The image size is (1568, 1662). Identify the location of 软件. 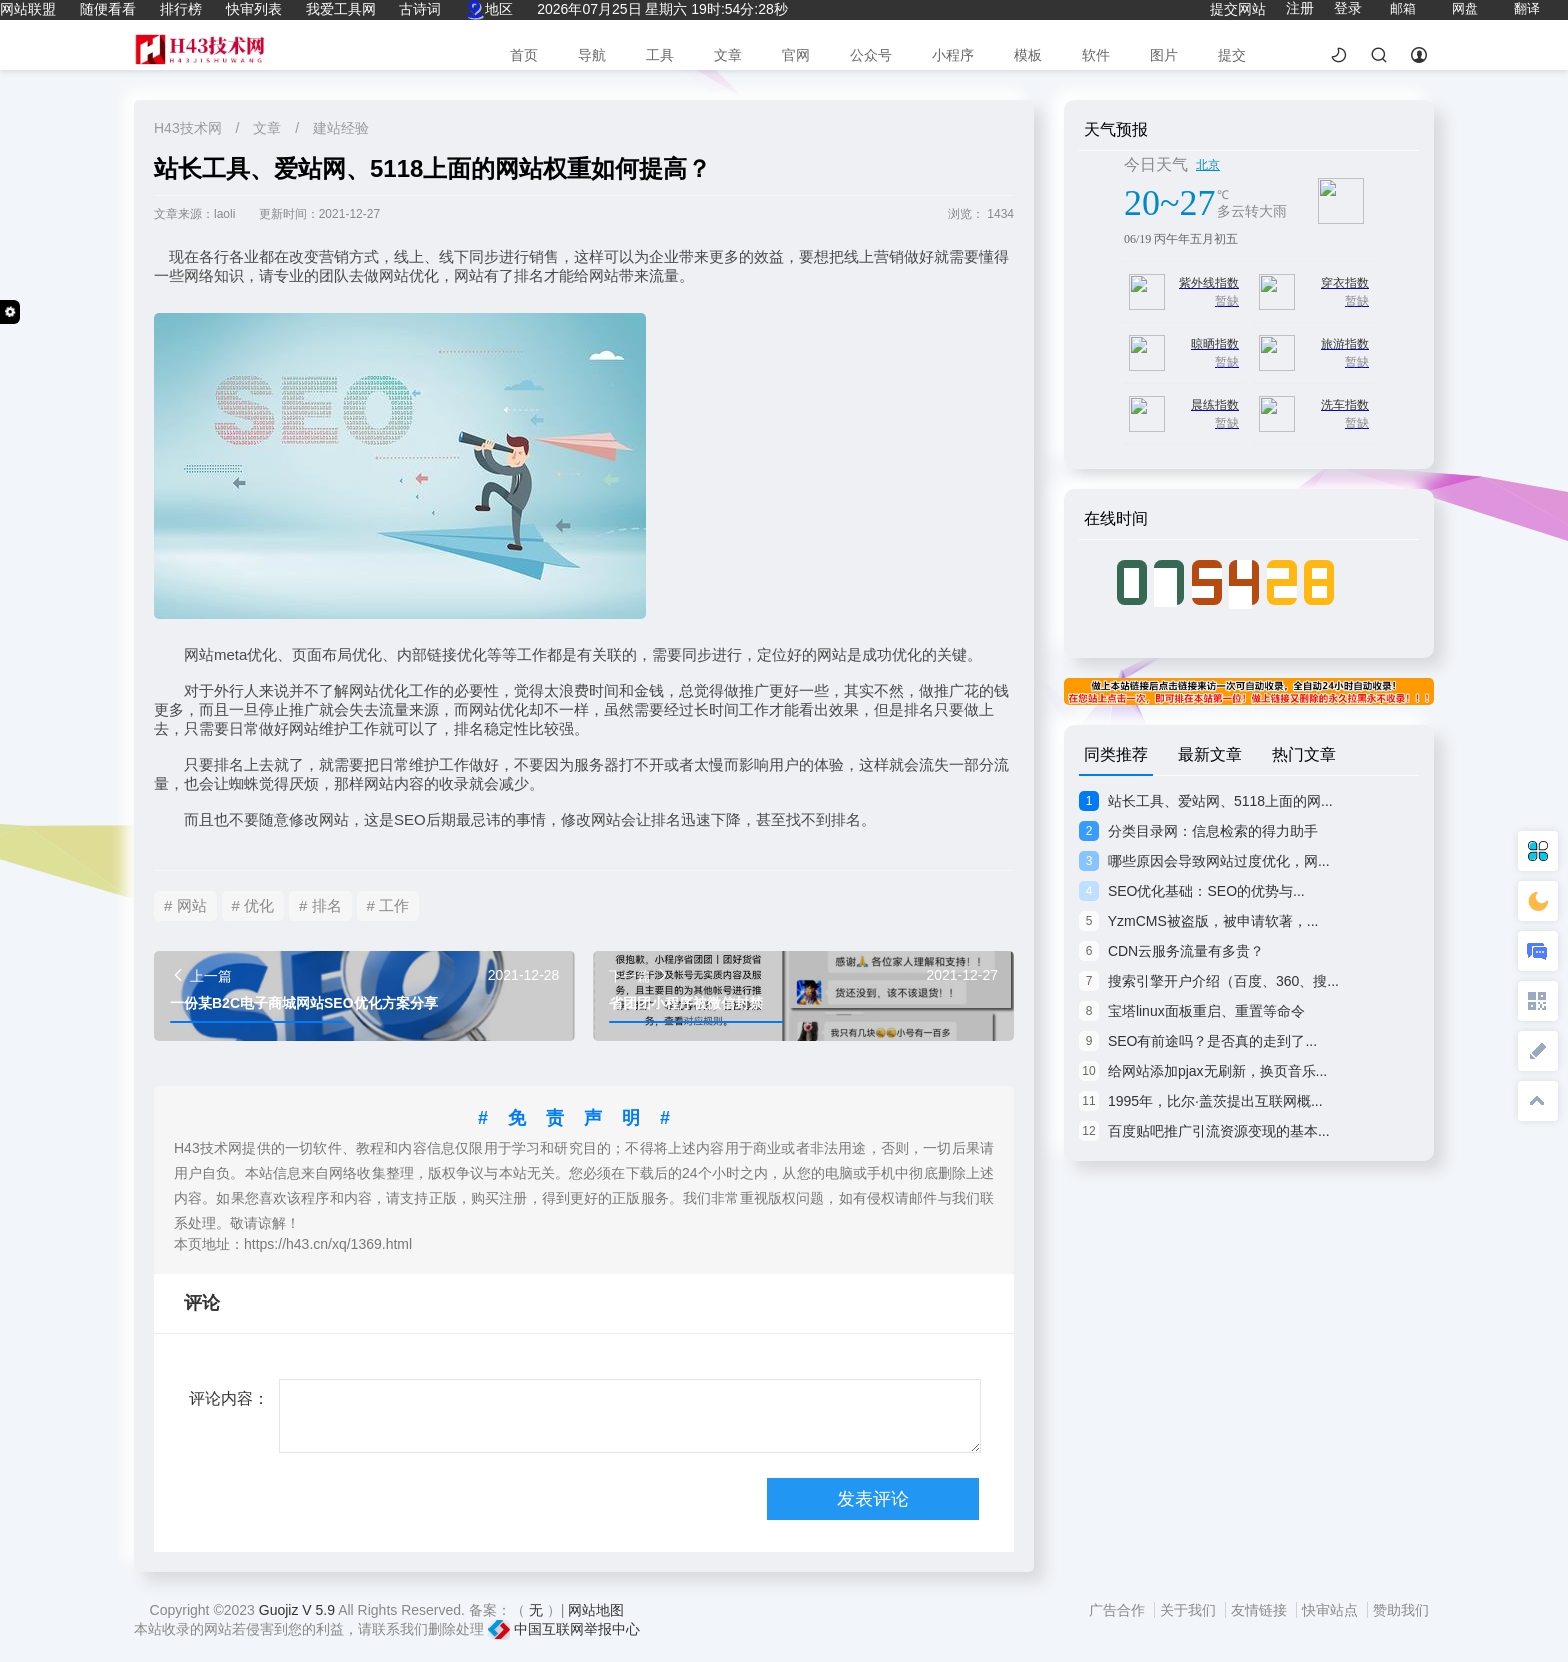
(1096, 55).